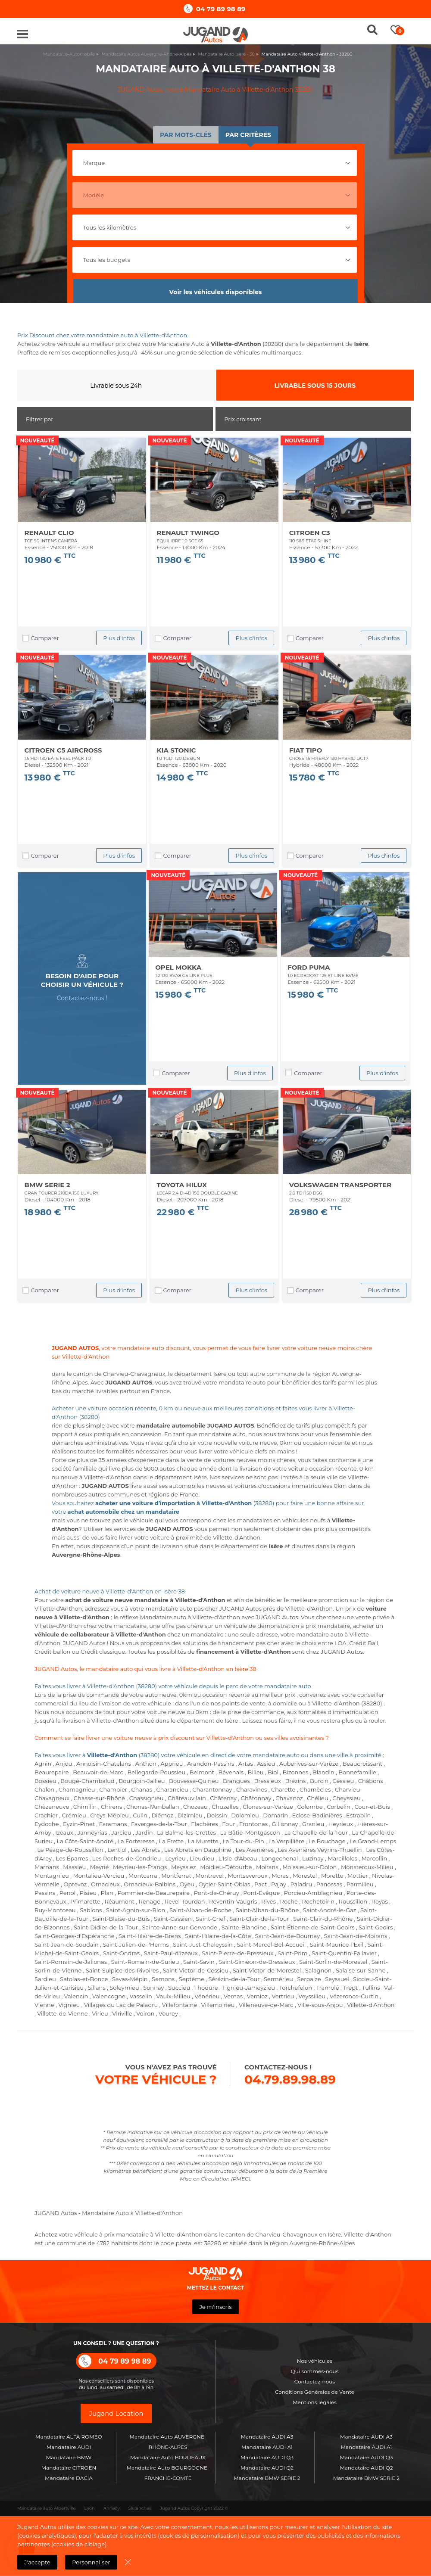  What do you see at coordinates (197, 1849) in the screenshot?
I see `Les Abrets en Dauphiné` at bounding box center [197, 1849].